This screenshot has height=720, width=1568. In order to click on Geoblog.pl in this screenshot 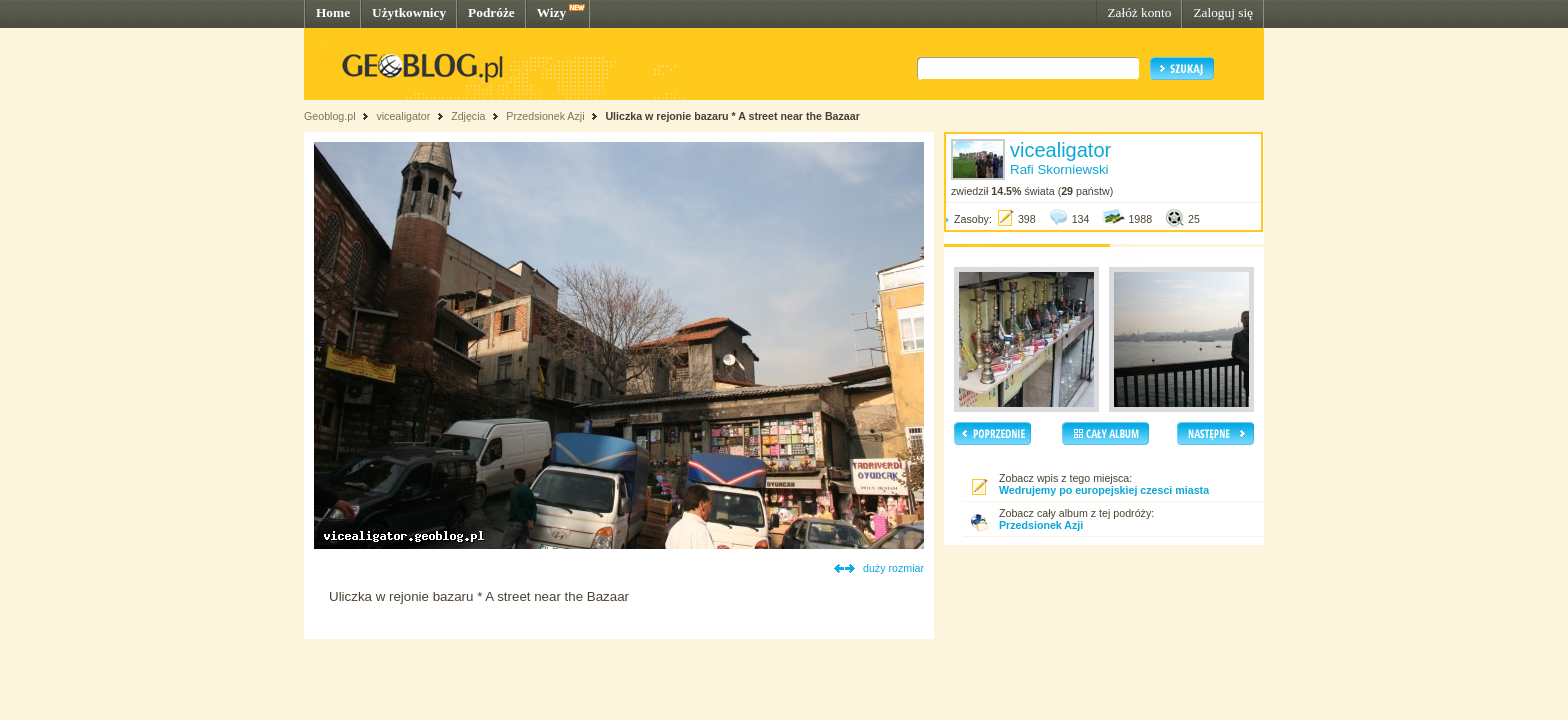, I will do `click(330, 116)`.